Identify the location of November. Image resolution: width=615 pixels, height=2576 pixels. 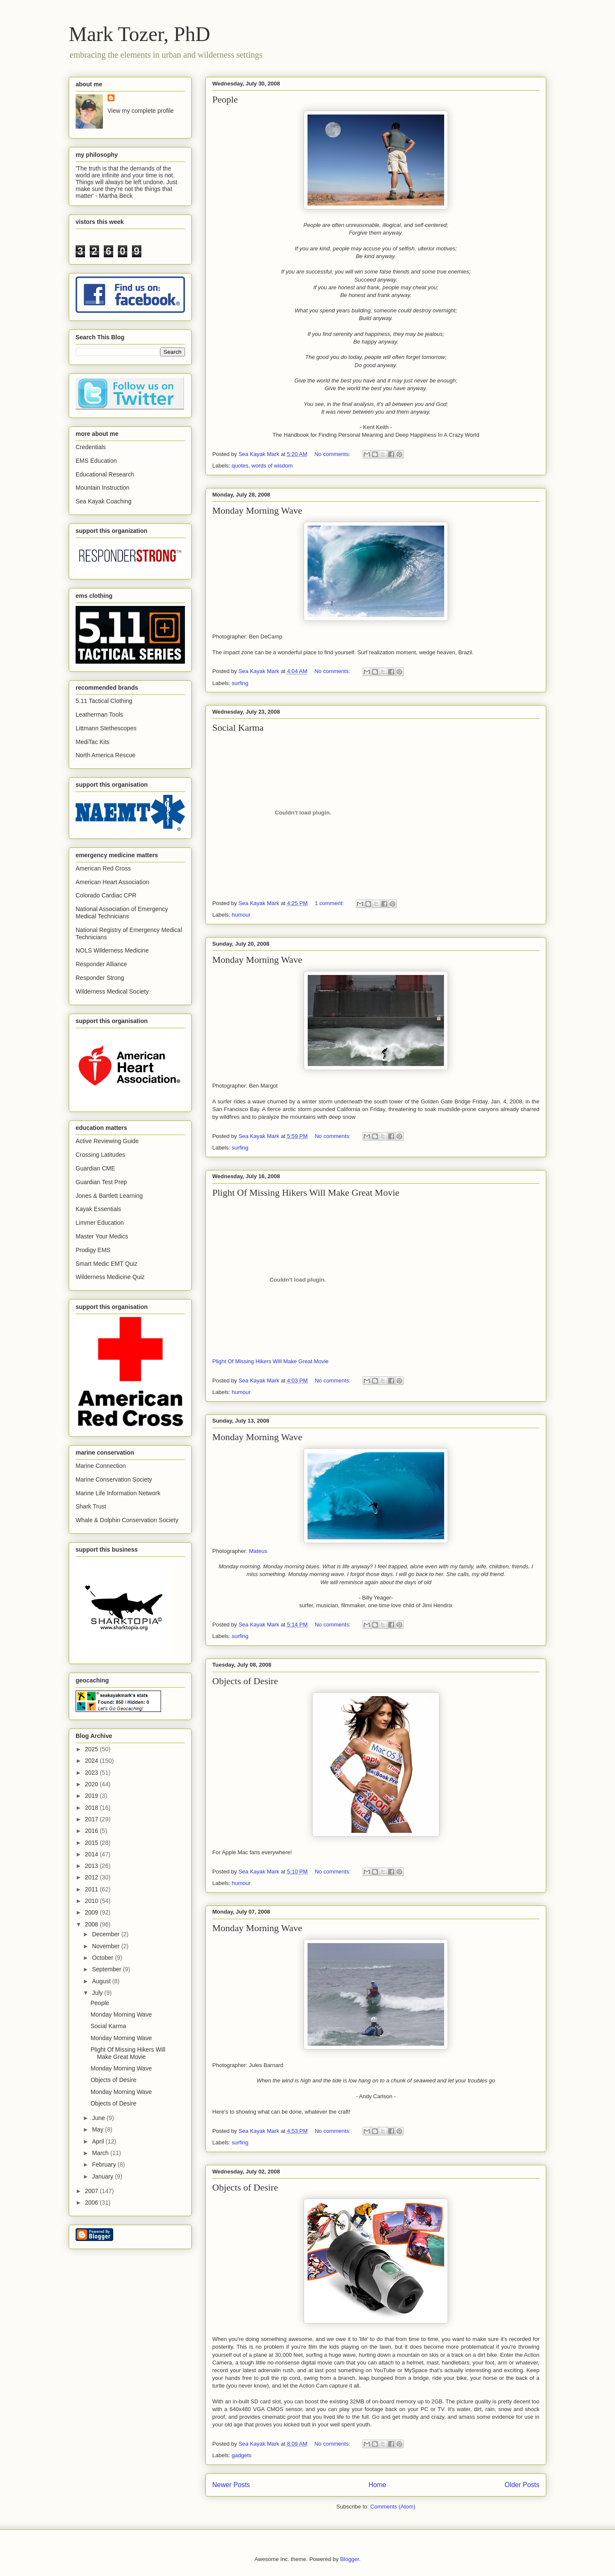
(106, 1946).